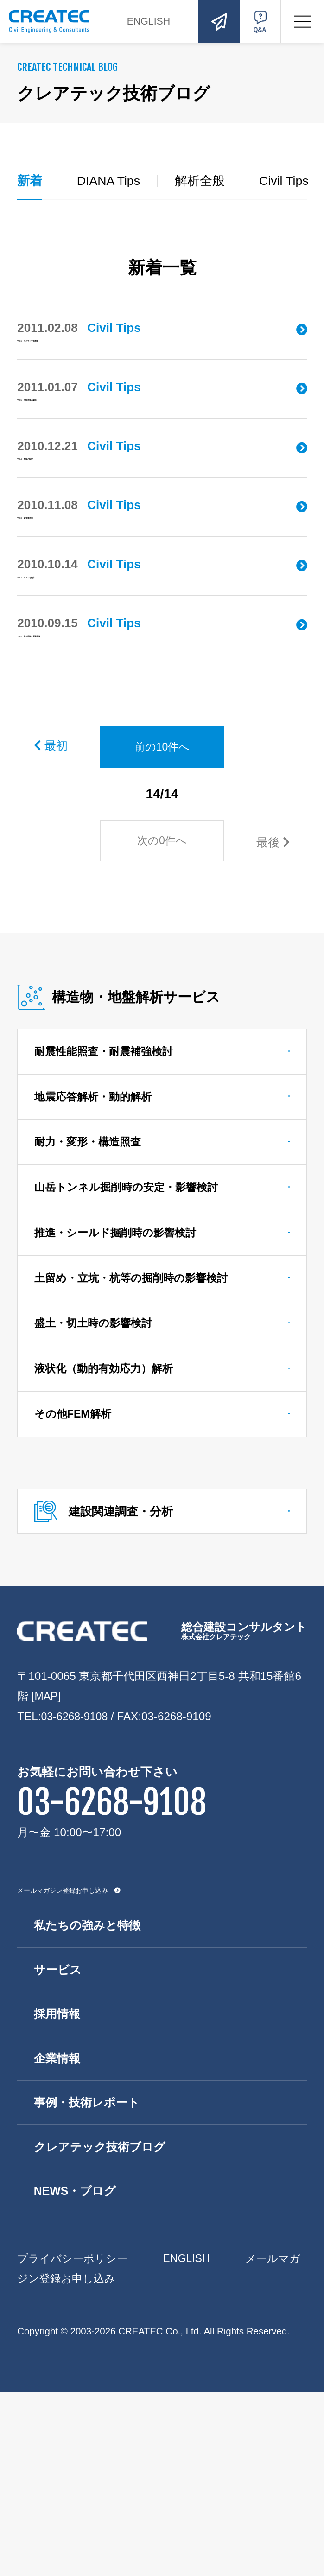 Image resolution: width=324 pixels, height=2576 pixels. I want to click on サービス, so click(59, 2142).